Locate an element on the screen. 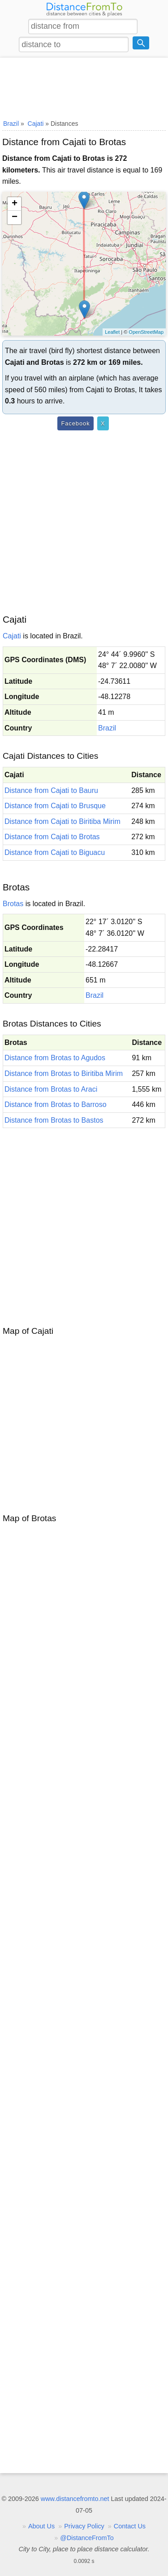 The image size is (168, 2576). Distance from Cajati to Biguacu is located at coordinates (54, 852).